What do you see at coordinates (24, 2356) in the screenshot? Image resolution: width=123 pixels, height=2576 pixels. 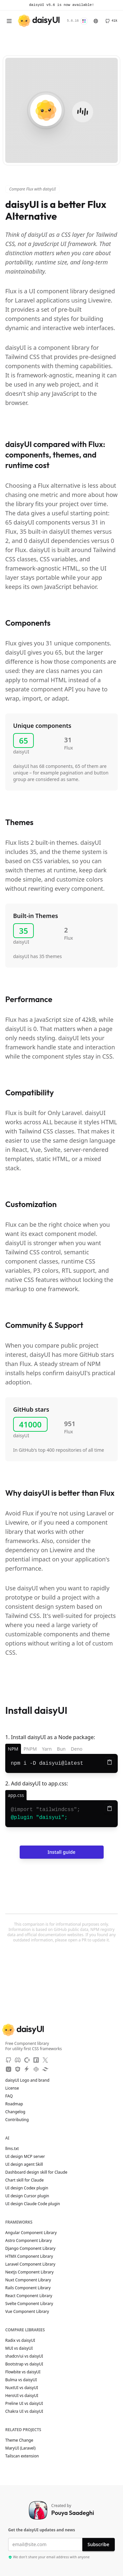 I see `shadcn/ui vs daisyUI` at bounding box center [24, 2356].